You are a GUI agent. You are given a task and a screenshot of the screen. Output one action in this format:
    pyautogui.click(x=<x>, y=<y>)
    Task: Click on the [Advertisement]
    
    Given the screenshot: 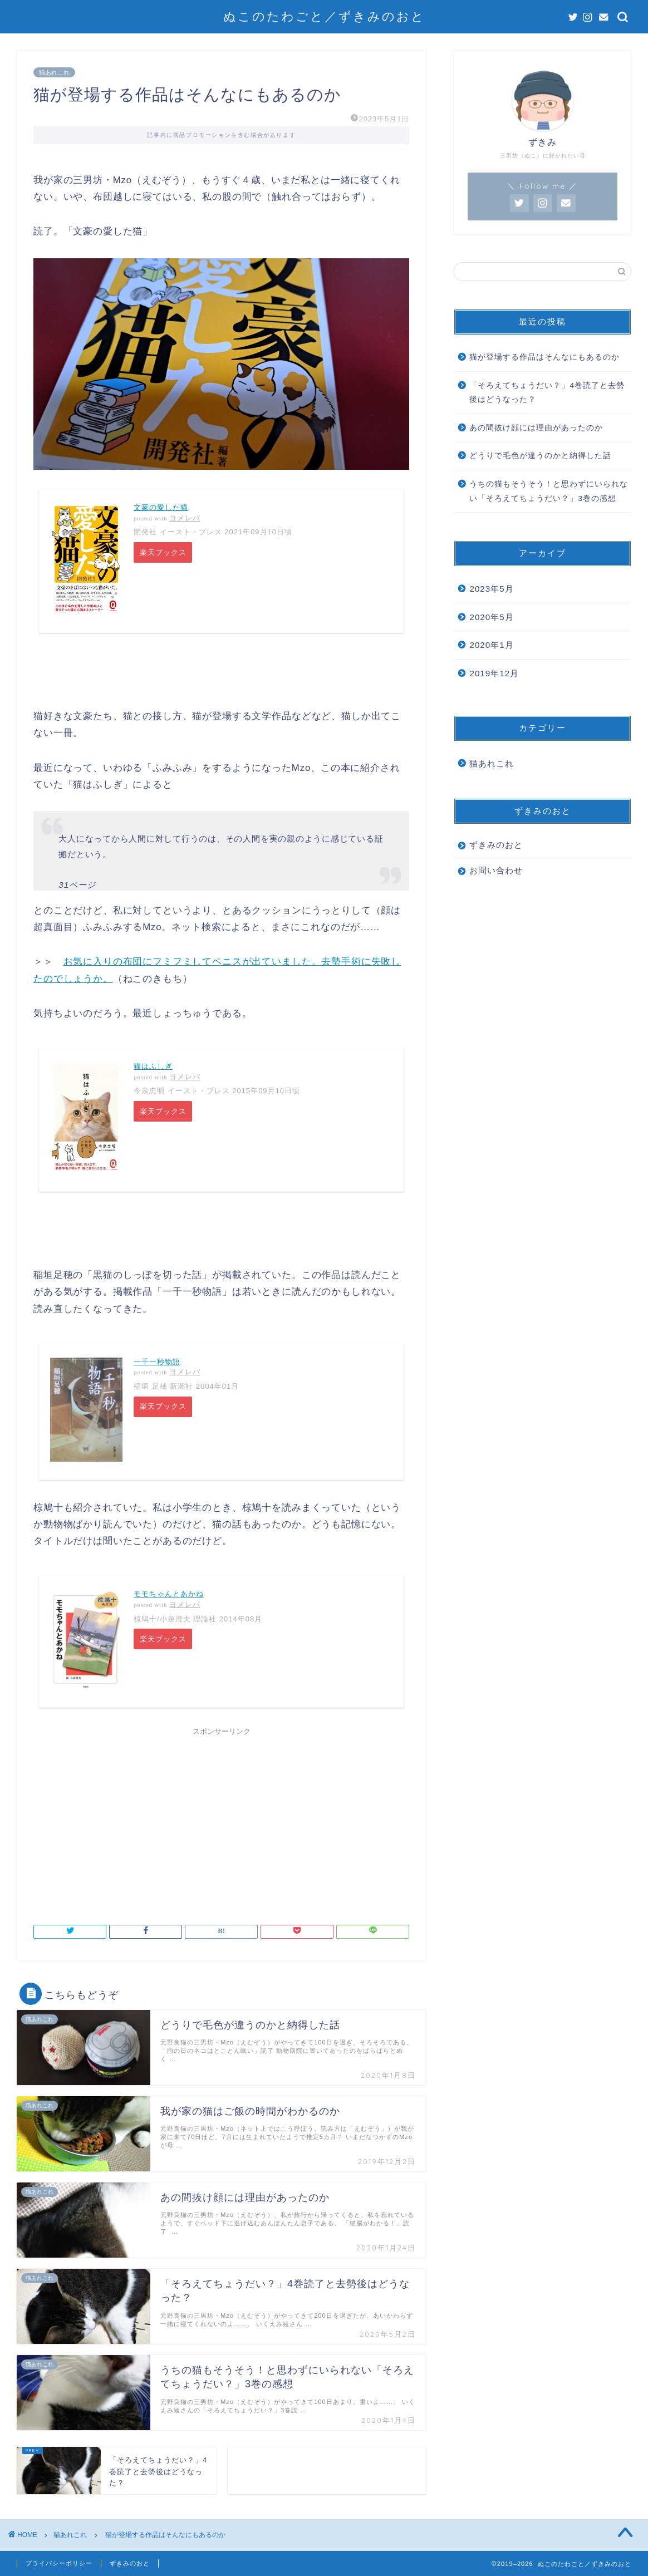 What is the action you would take?
    pyautogui.click(x=221, y=1819)
    